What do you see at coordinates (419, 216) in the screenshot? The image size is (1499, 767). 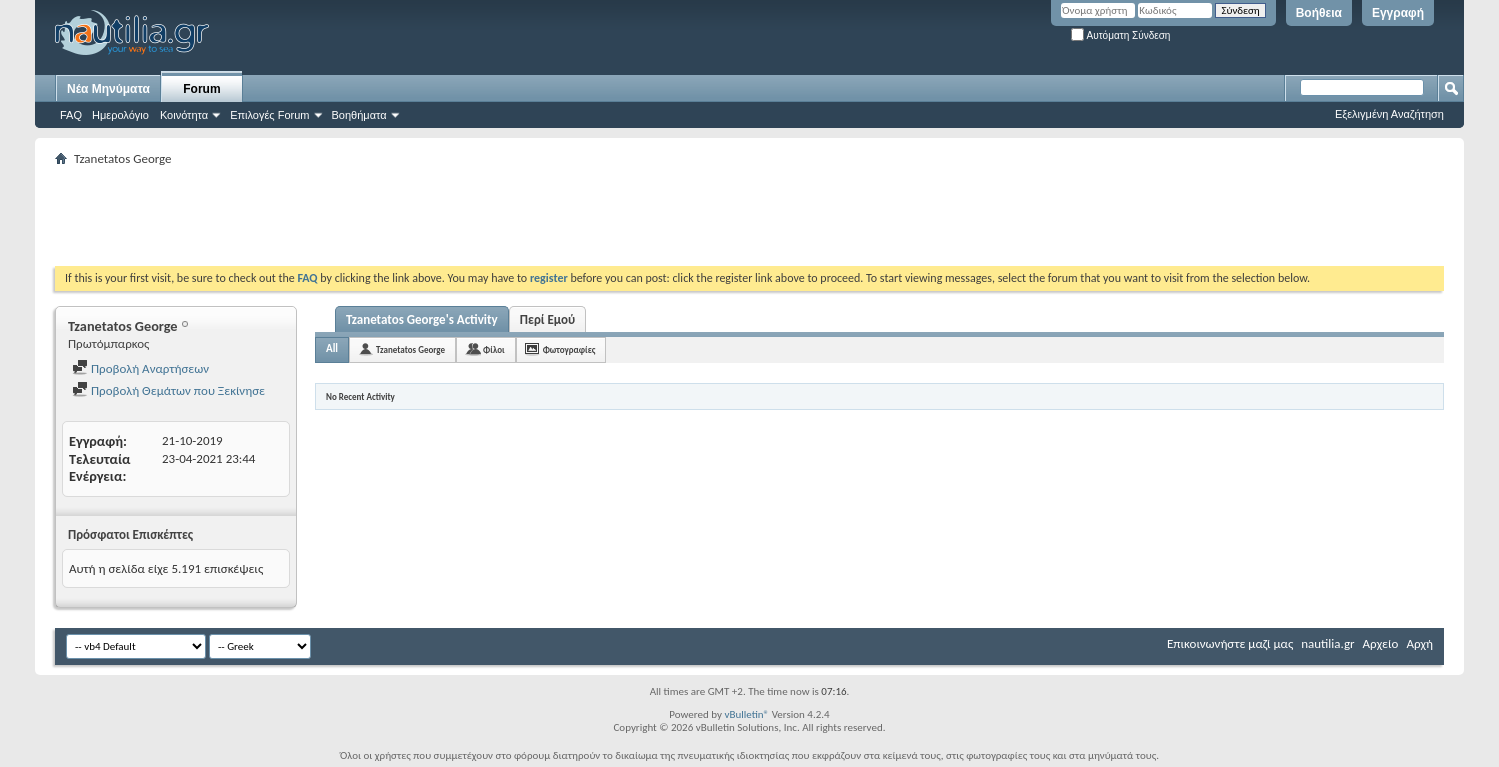 I see `[Advertisement]` at bounding box center [419, 216].